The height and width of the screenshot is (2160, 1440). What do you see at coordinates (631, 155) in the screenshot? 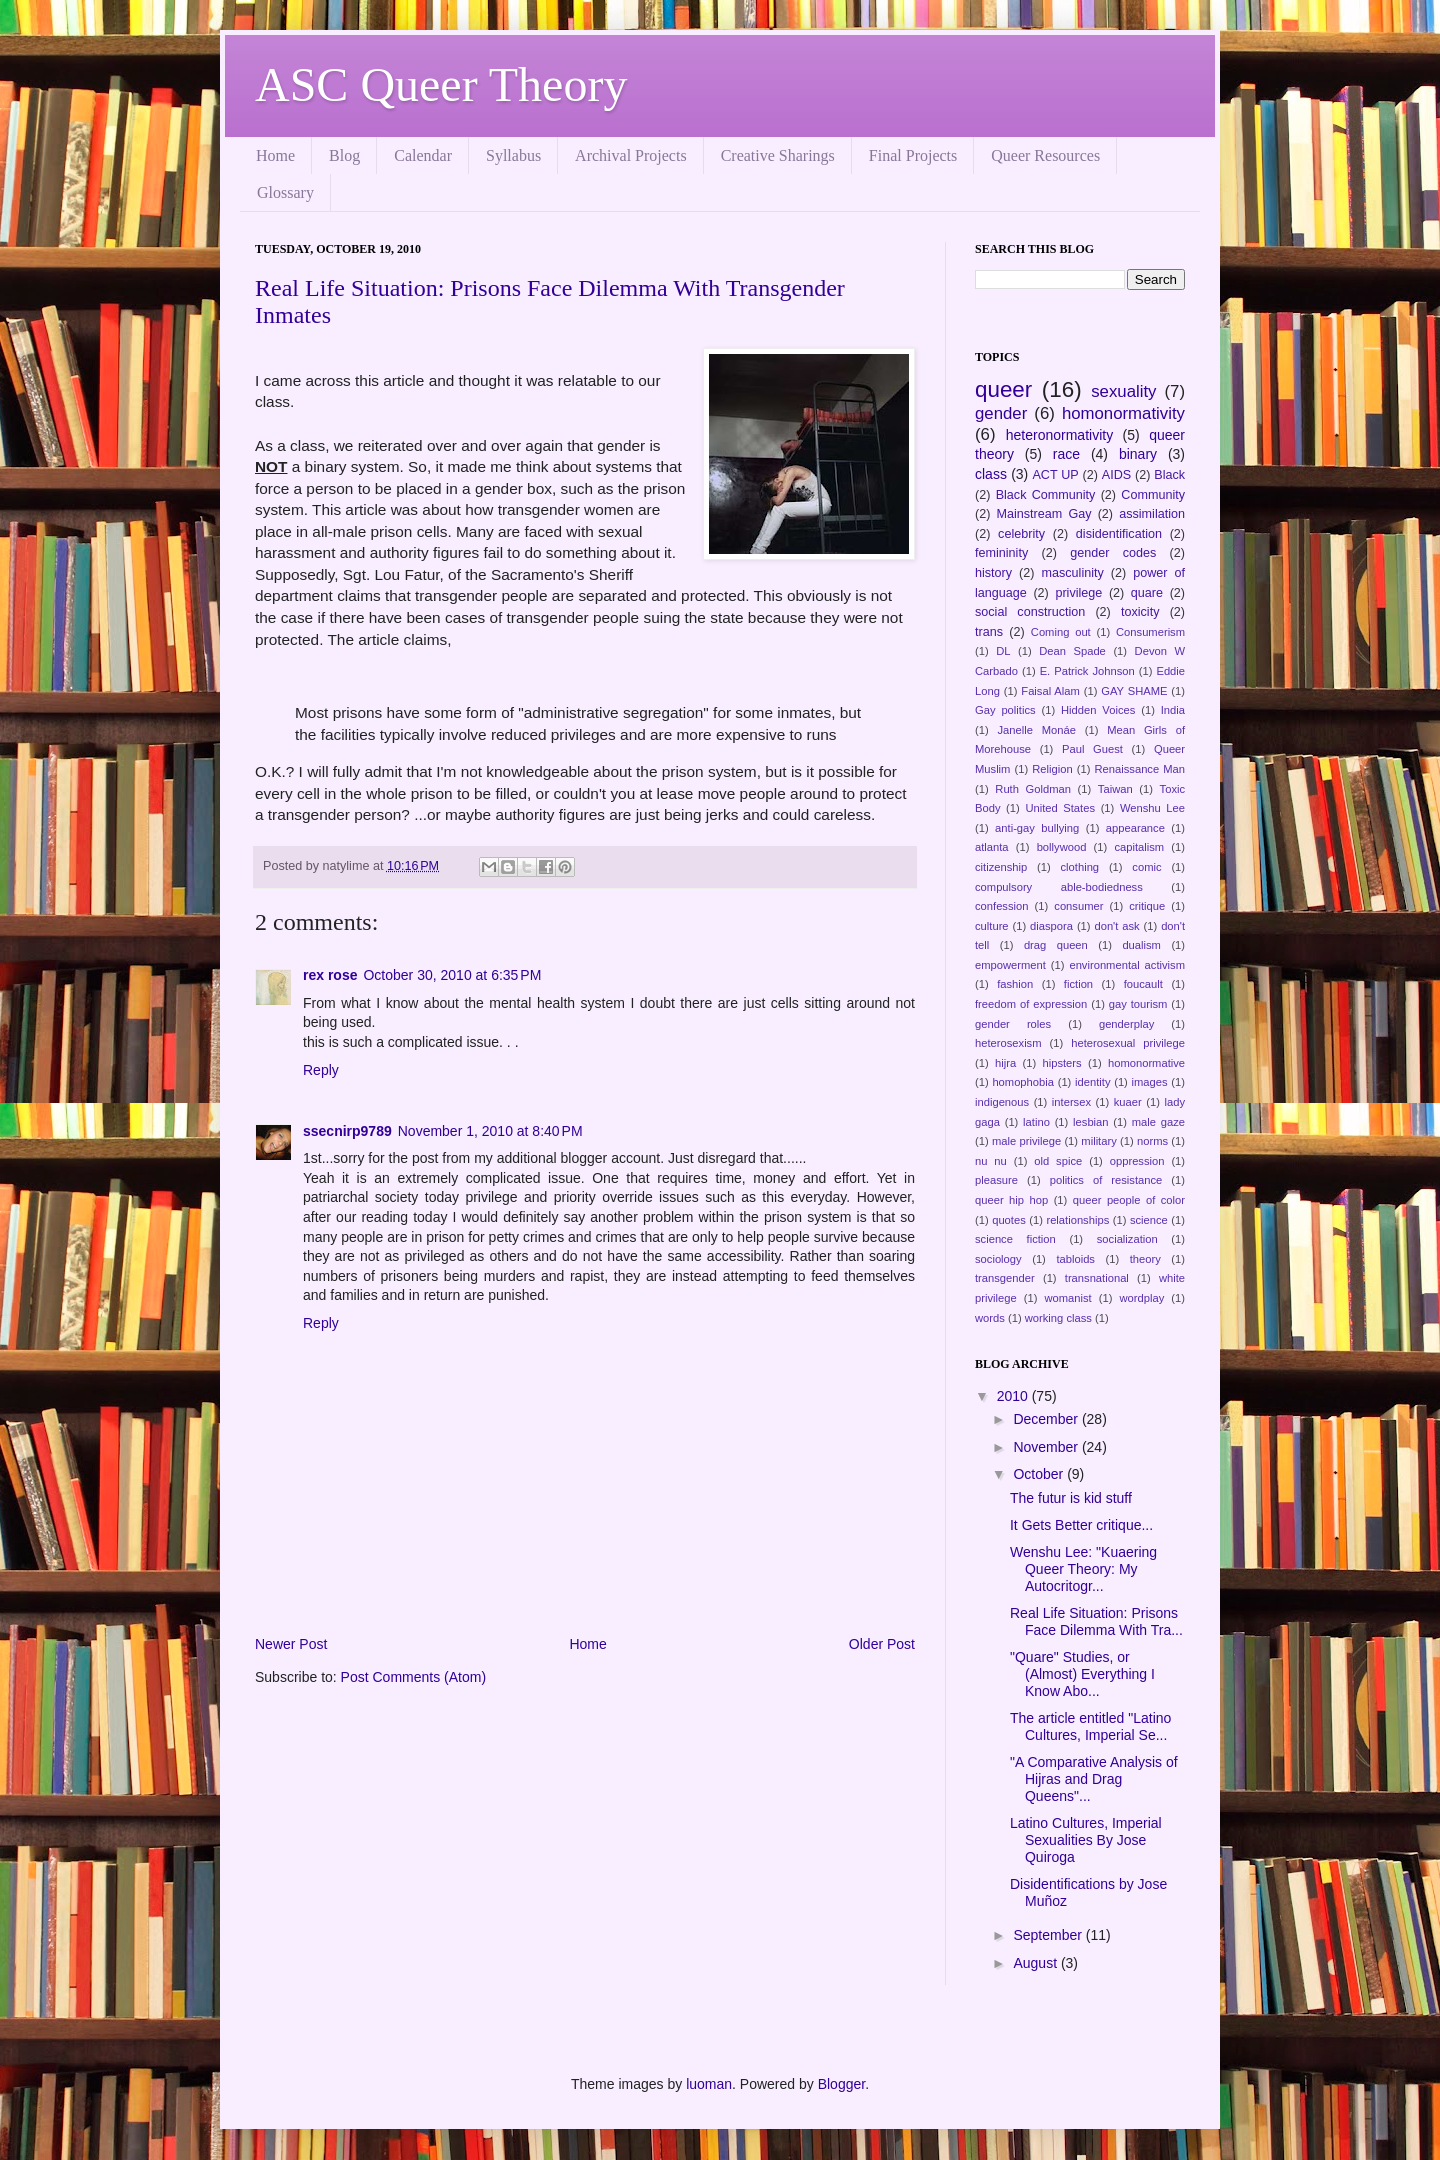
I see `Archival Projects` at bounding box center [631, 155].